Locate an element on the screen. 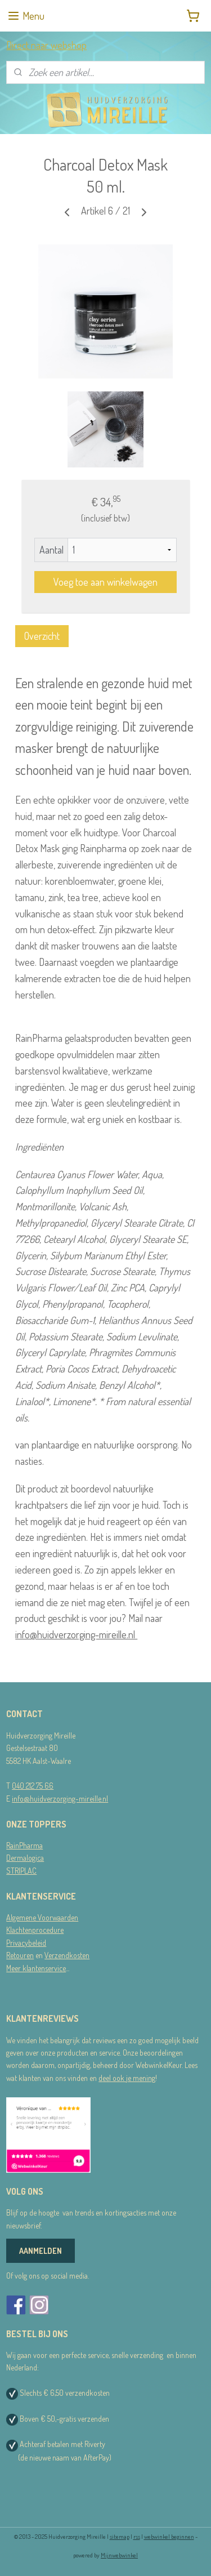 The image size is (211, 2576). info@huidverzorging-mireille.nl is located at coordinates (76, 1634).